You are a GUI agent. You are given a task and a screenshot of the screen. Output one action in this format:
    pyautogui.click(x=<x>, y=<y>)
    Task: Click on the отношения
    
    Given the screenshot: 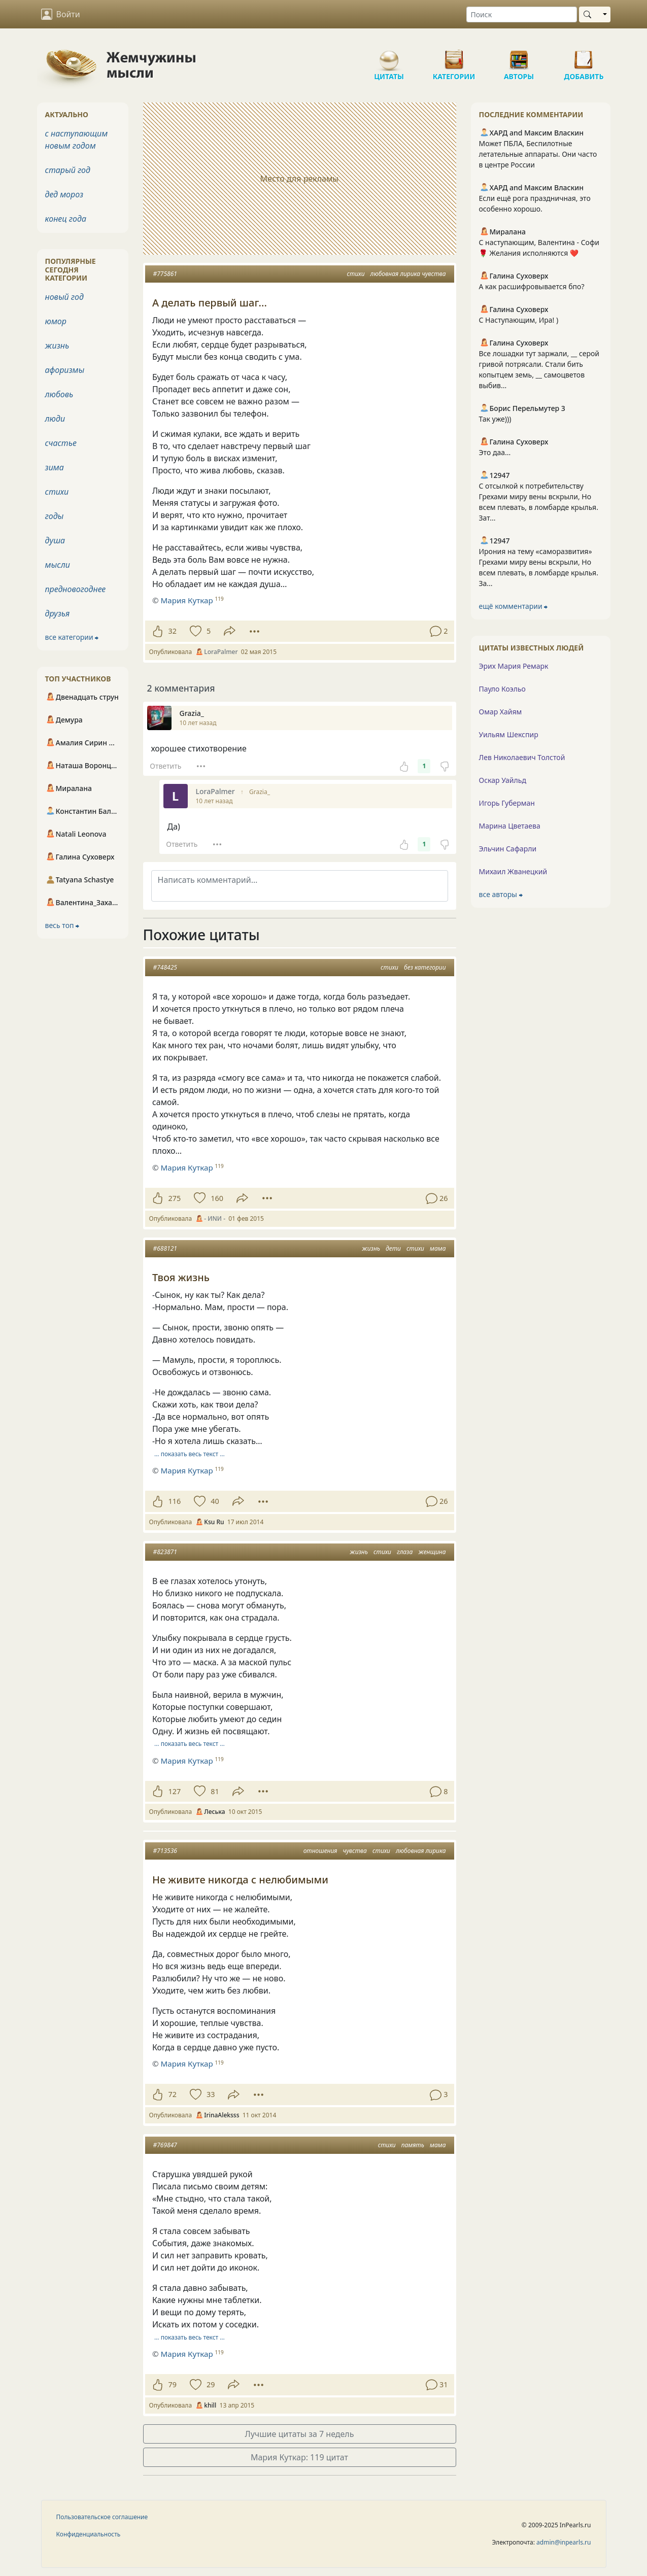 What is the action you would take?
    pyautogui.click(x=320, y=1850)
    